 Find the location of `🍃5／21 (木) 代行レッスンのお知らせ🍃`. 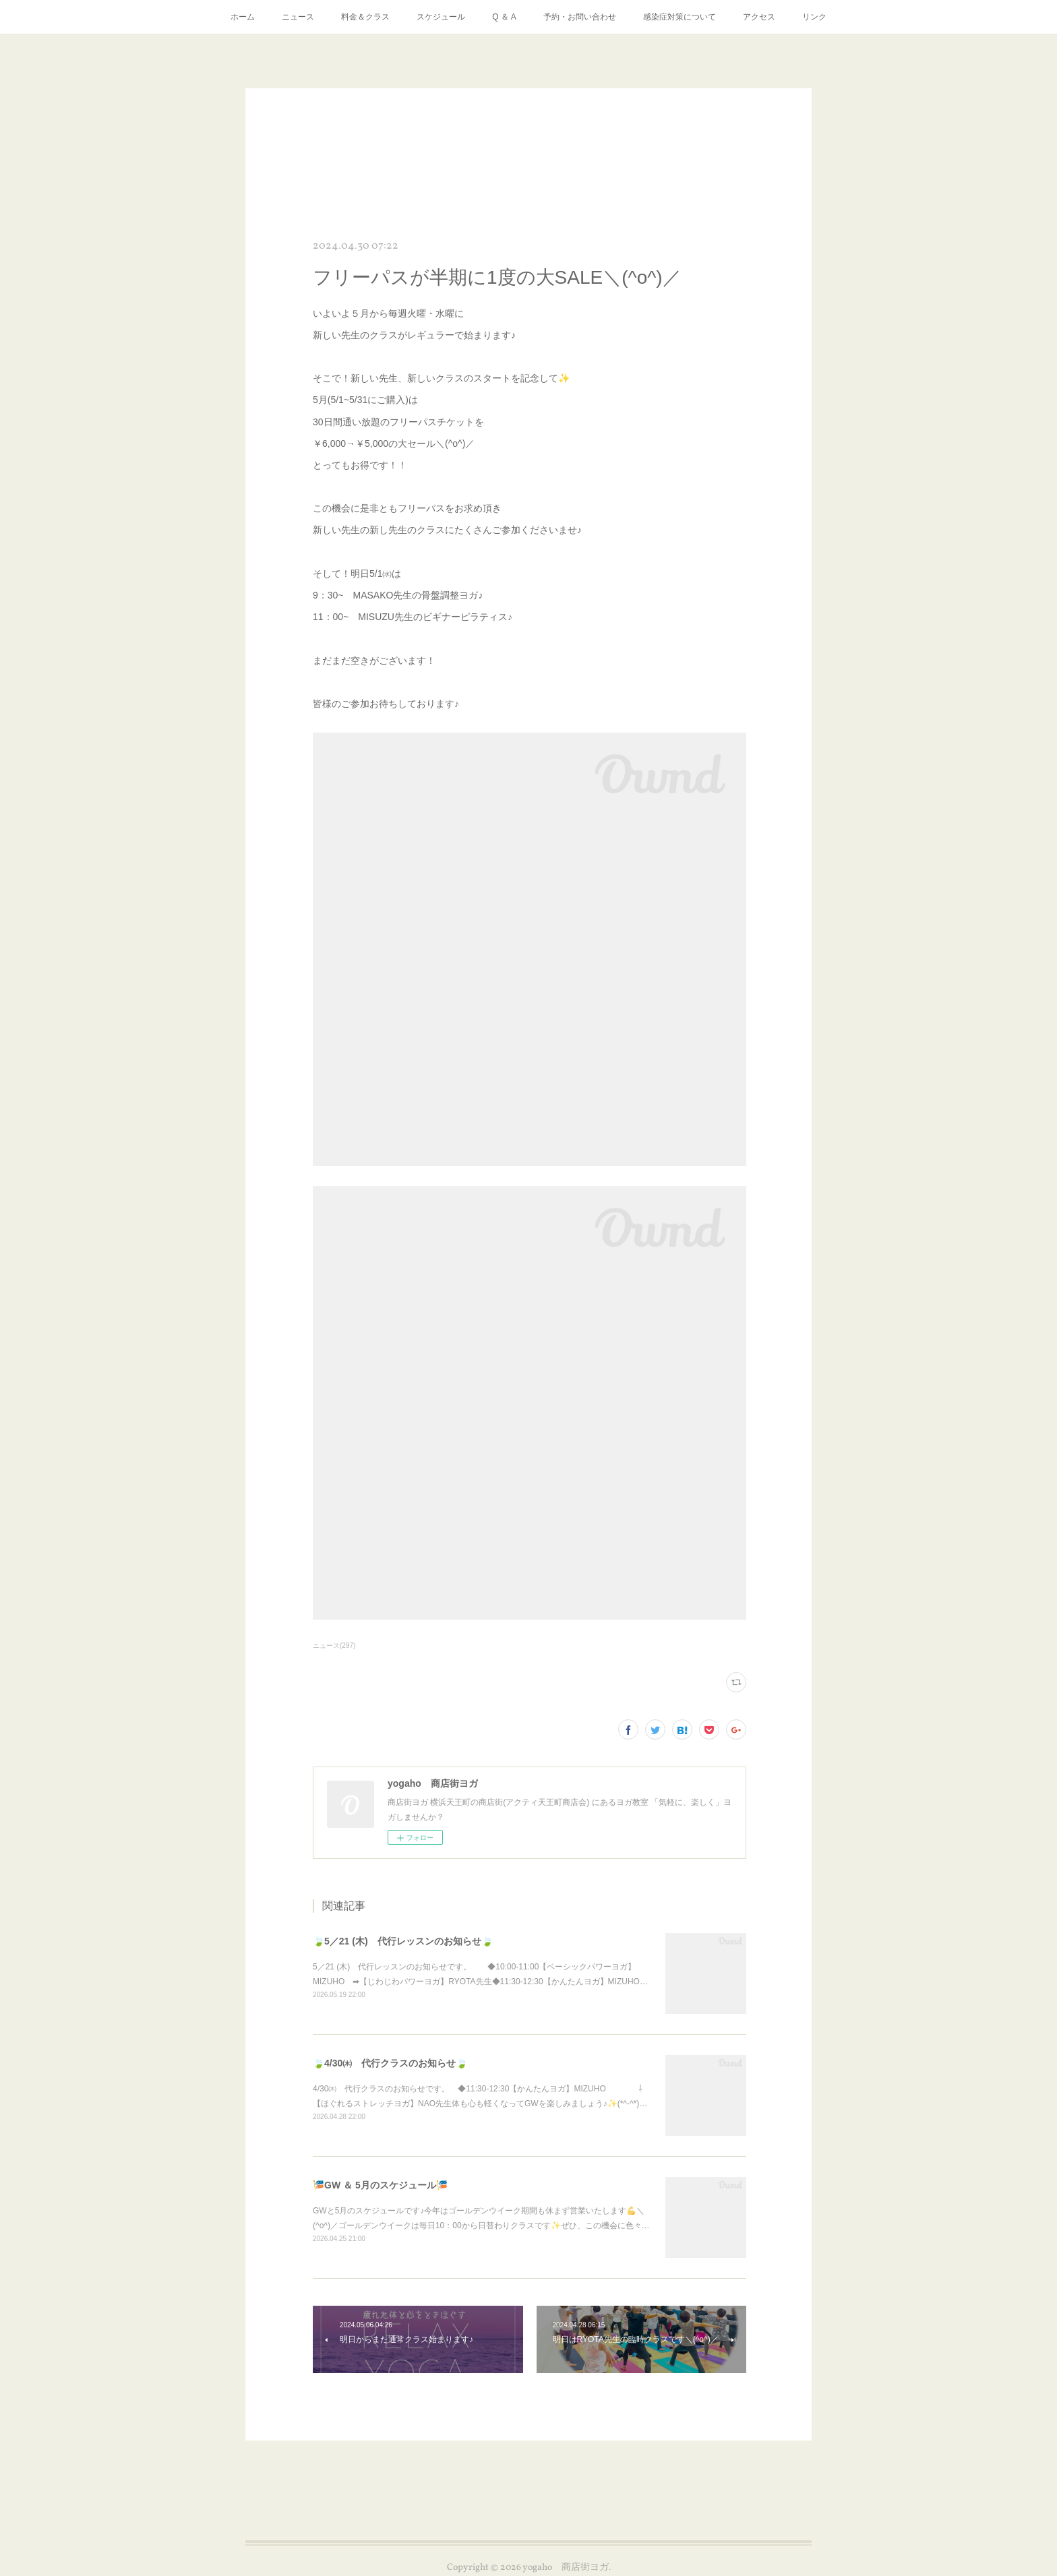

🍃5／21 (木) 代行レッスンのお知らせ🍃 is located at coordinates (403, 1941).